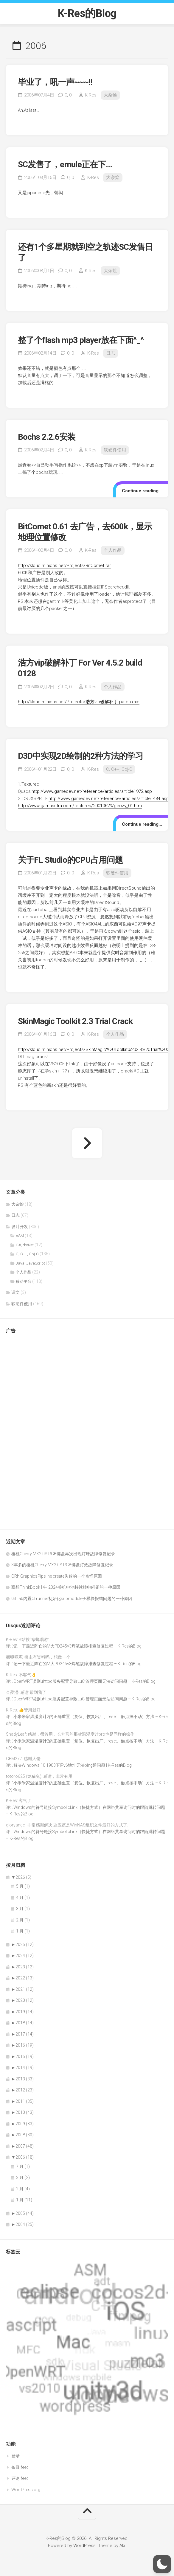 This screenshot has width=174, height=2576. I want to click on GitLab内置CI runner初始化submodule子模块报错问题的一种原因, so click(71, 1598).